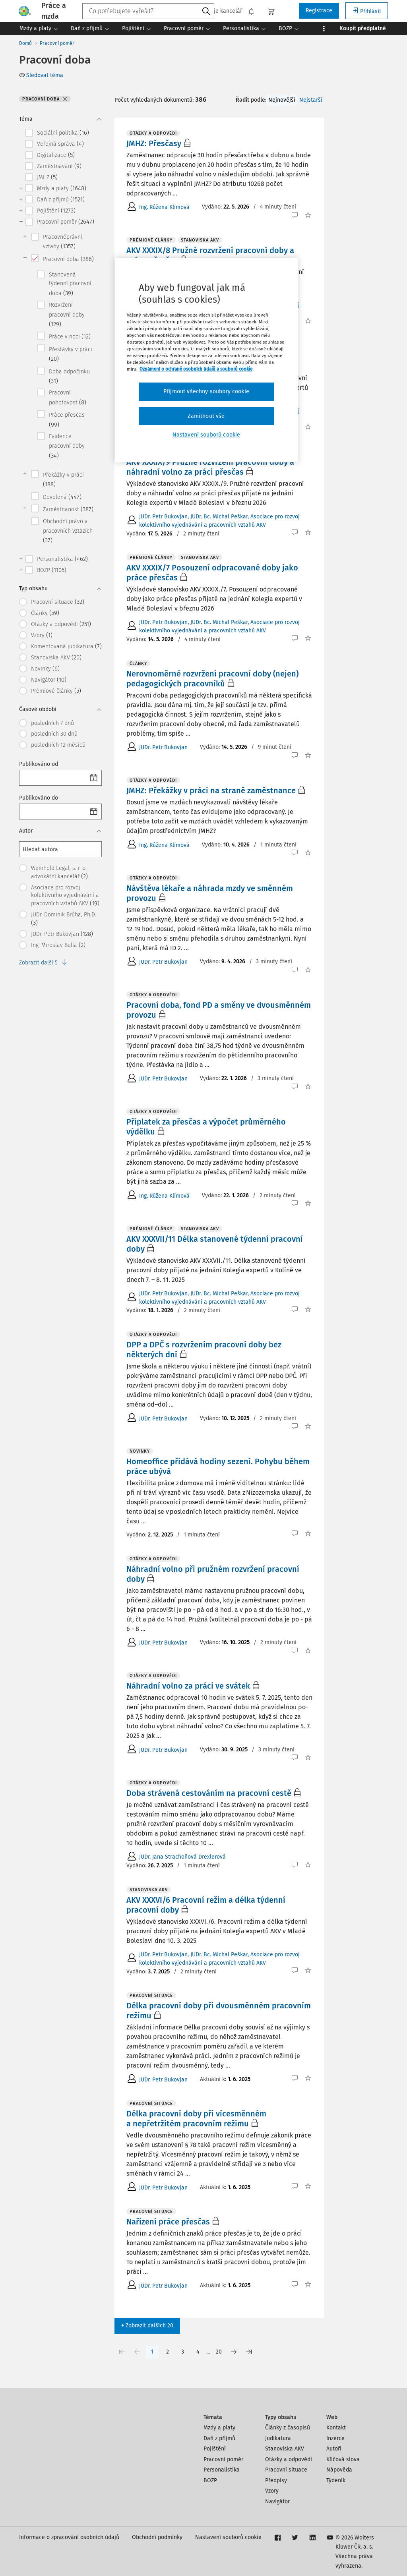 The width and height of the screenshot is (407, 2576). I want to click on Navigátor, so click(48, 679).